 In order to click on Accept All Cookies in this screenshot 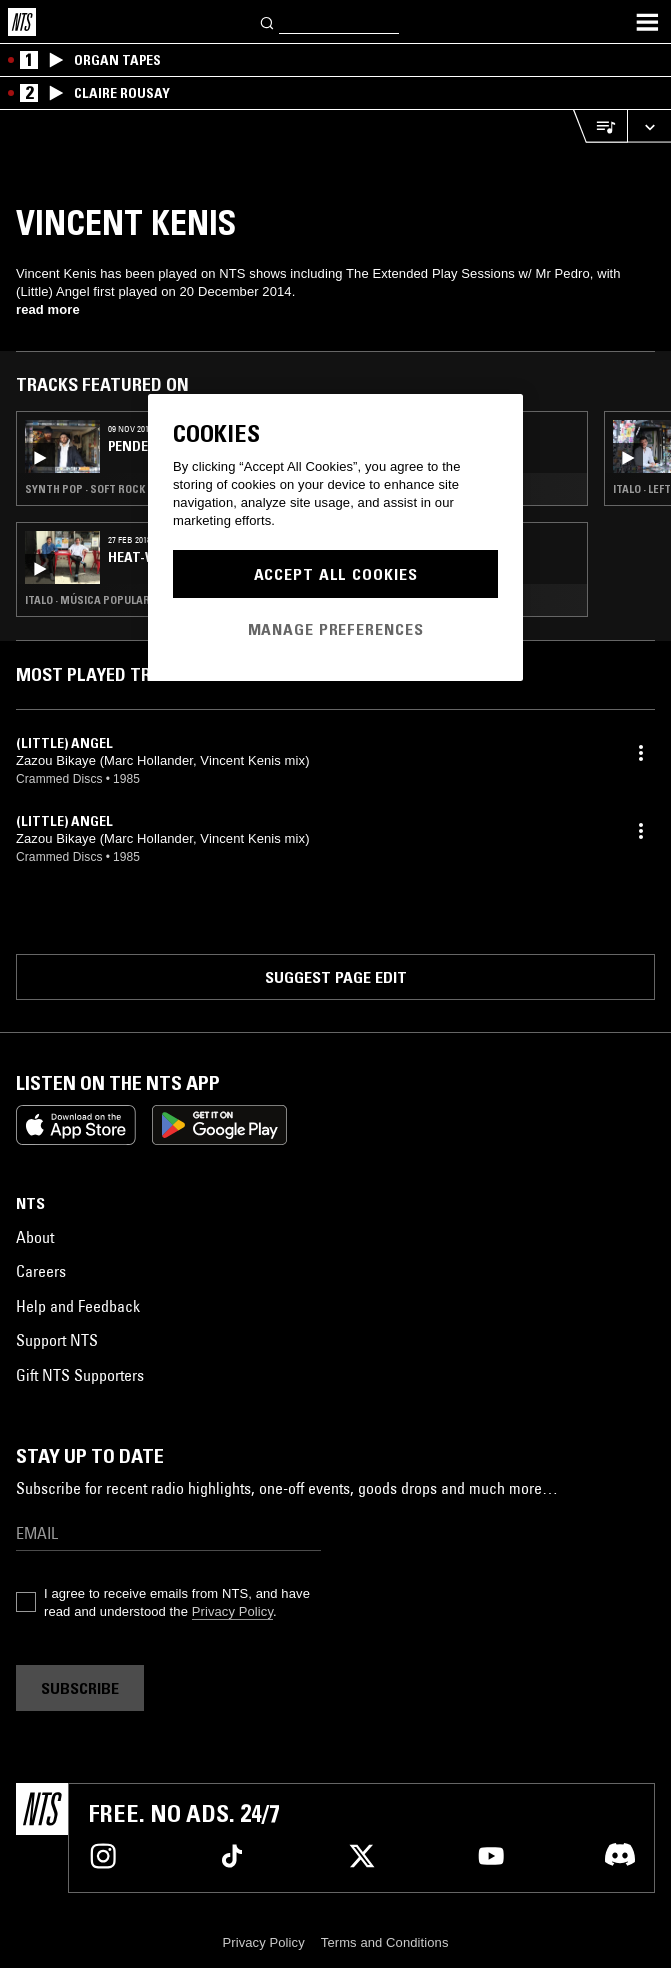, I will do `click(336, 574)`.